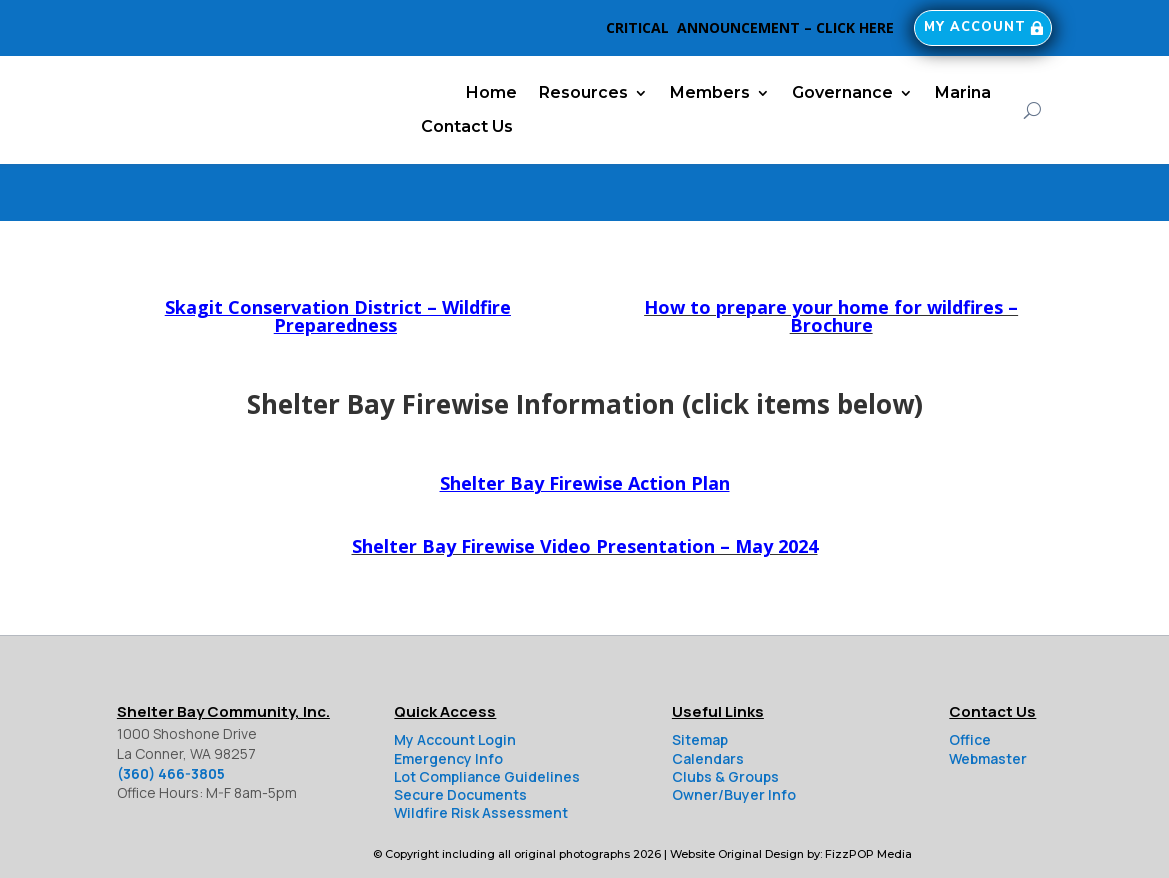 This screenshot has height=878, width=1169. Describe the element at coordinates (710, 92) in the screenshot. I see `Members` at that location.